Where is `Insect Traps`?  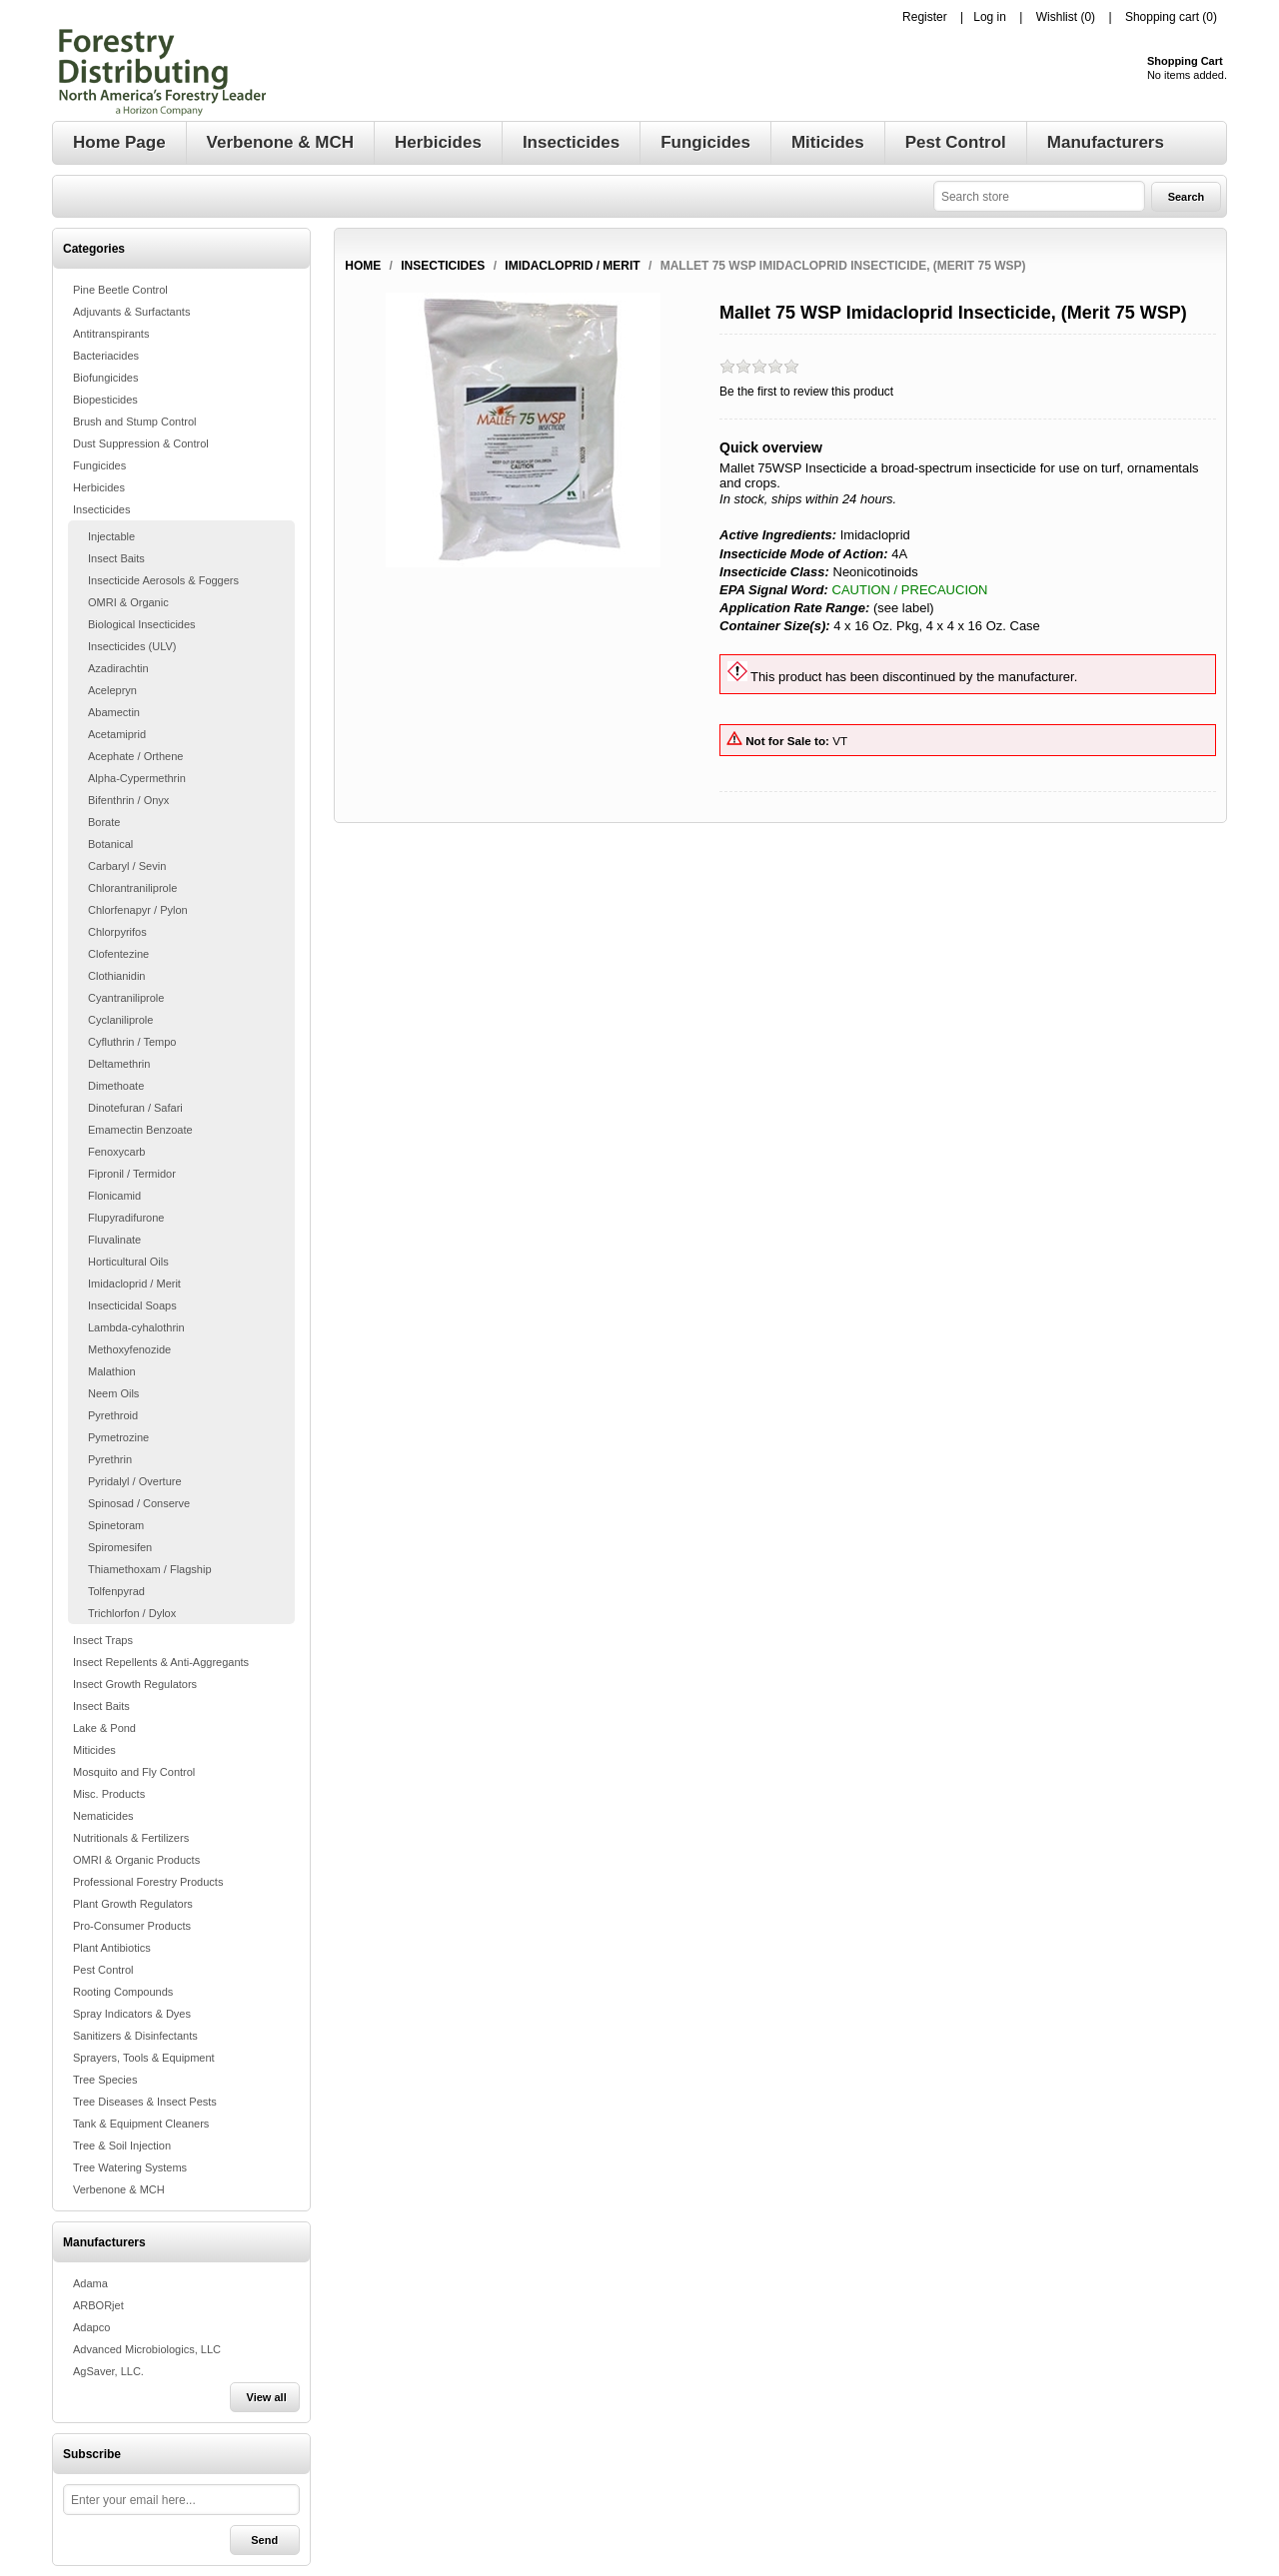 Insect Traps is located at coordinates (103, 1640).